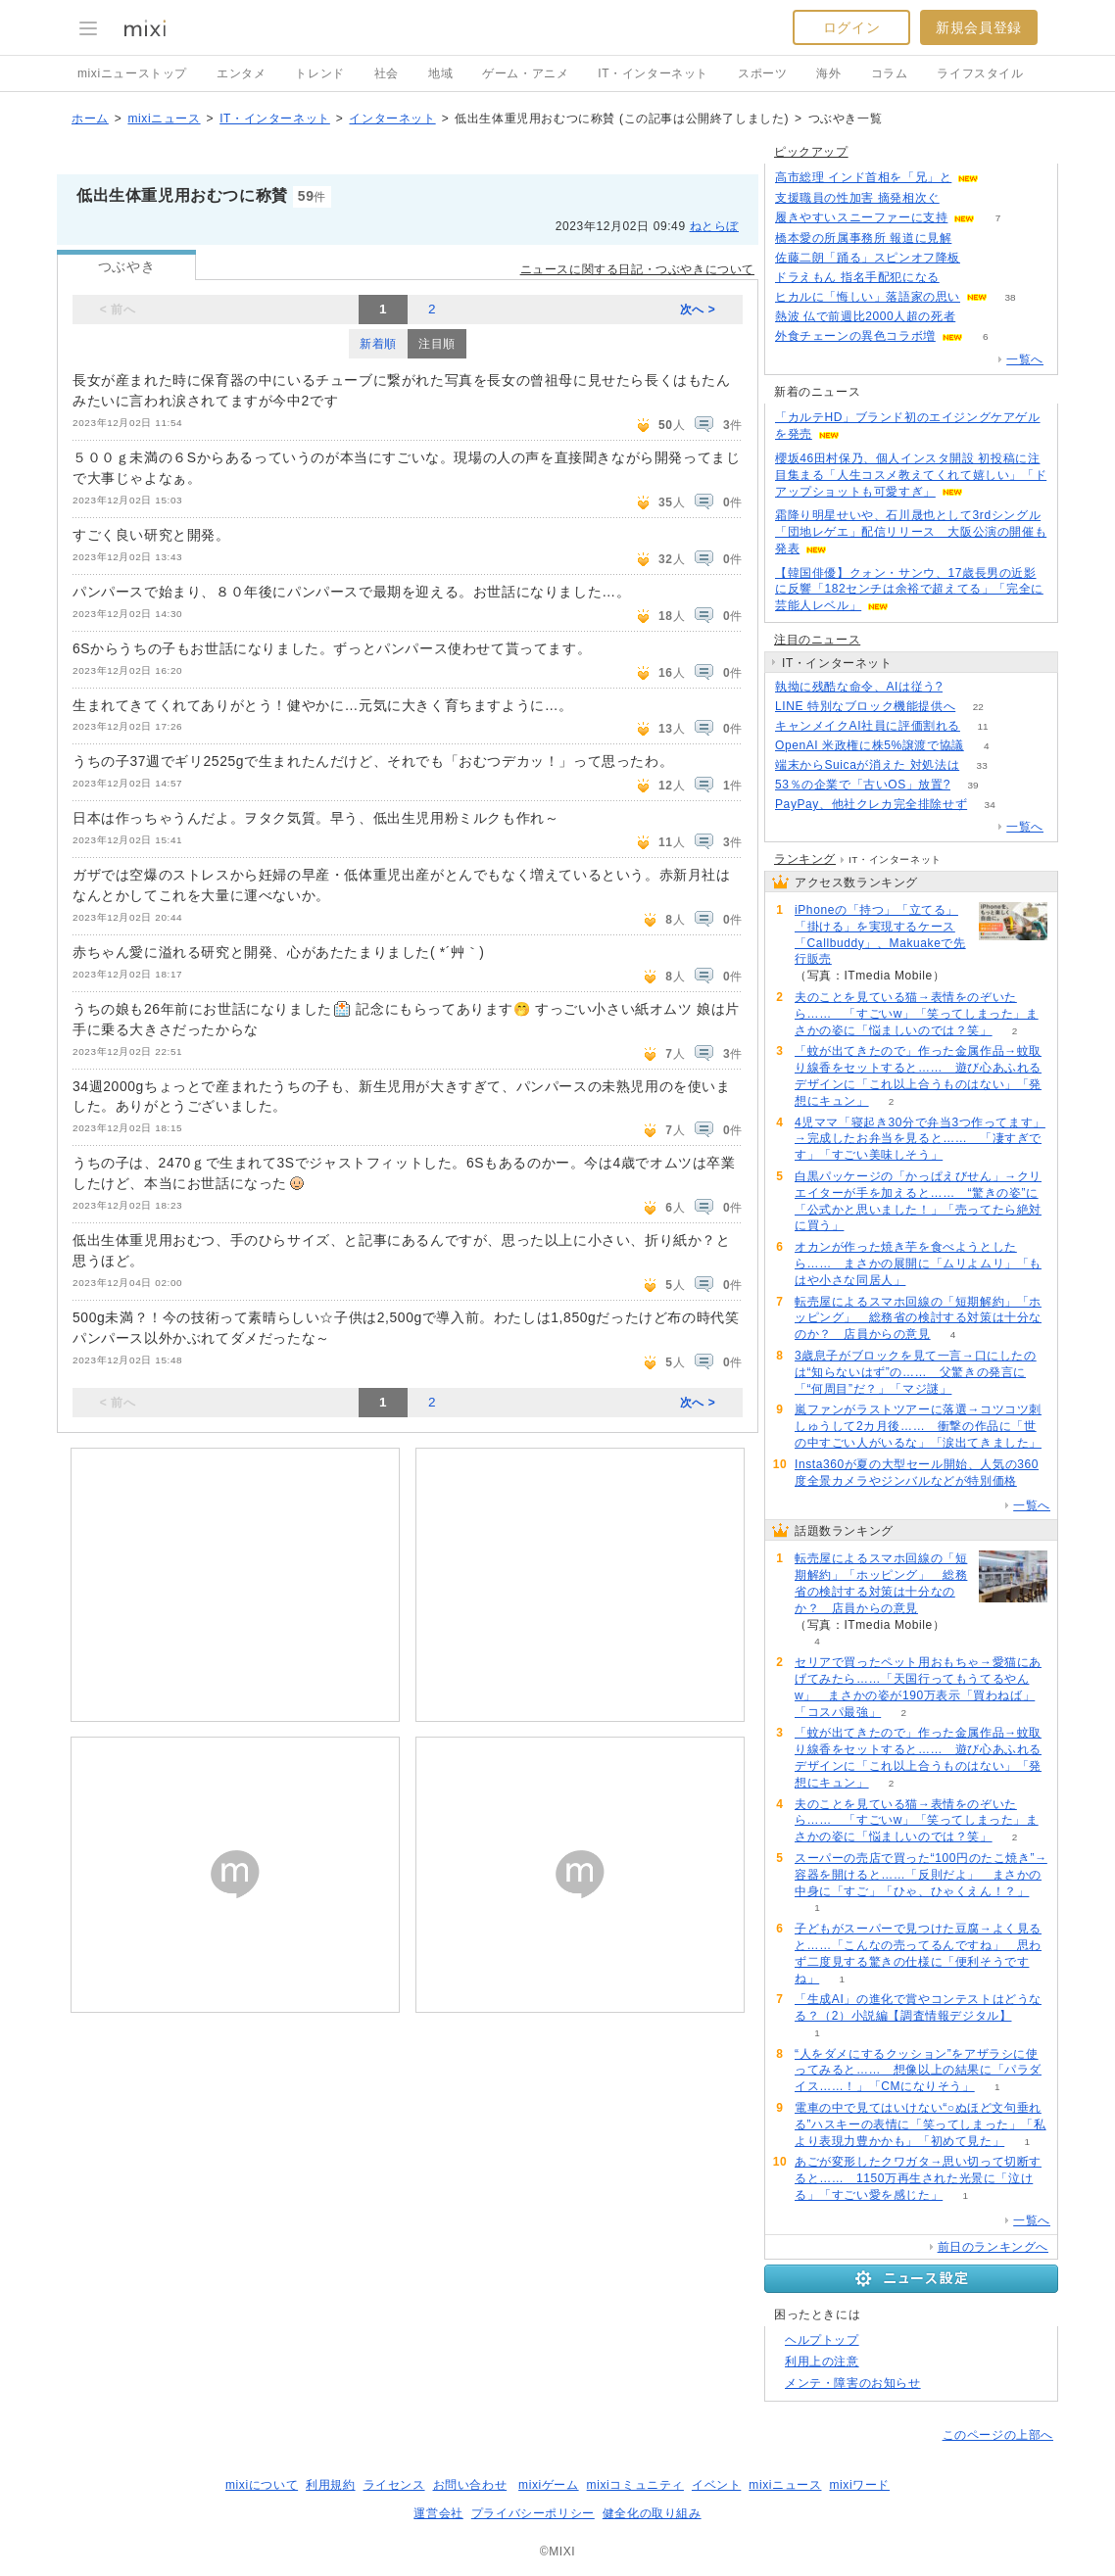 Image resolution: width=1115 pixels, height=2576 pixels. I want to click on 社会, so click(386, 73).